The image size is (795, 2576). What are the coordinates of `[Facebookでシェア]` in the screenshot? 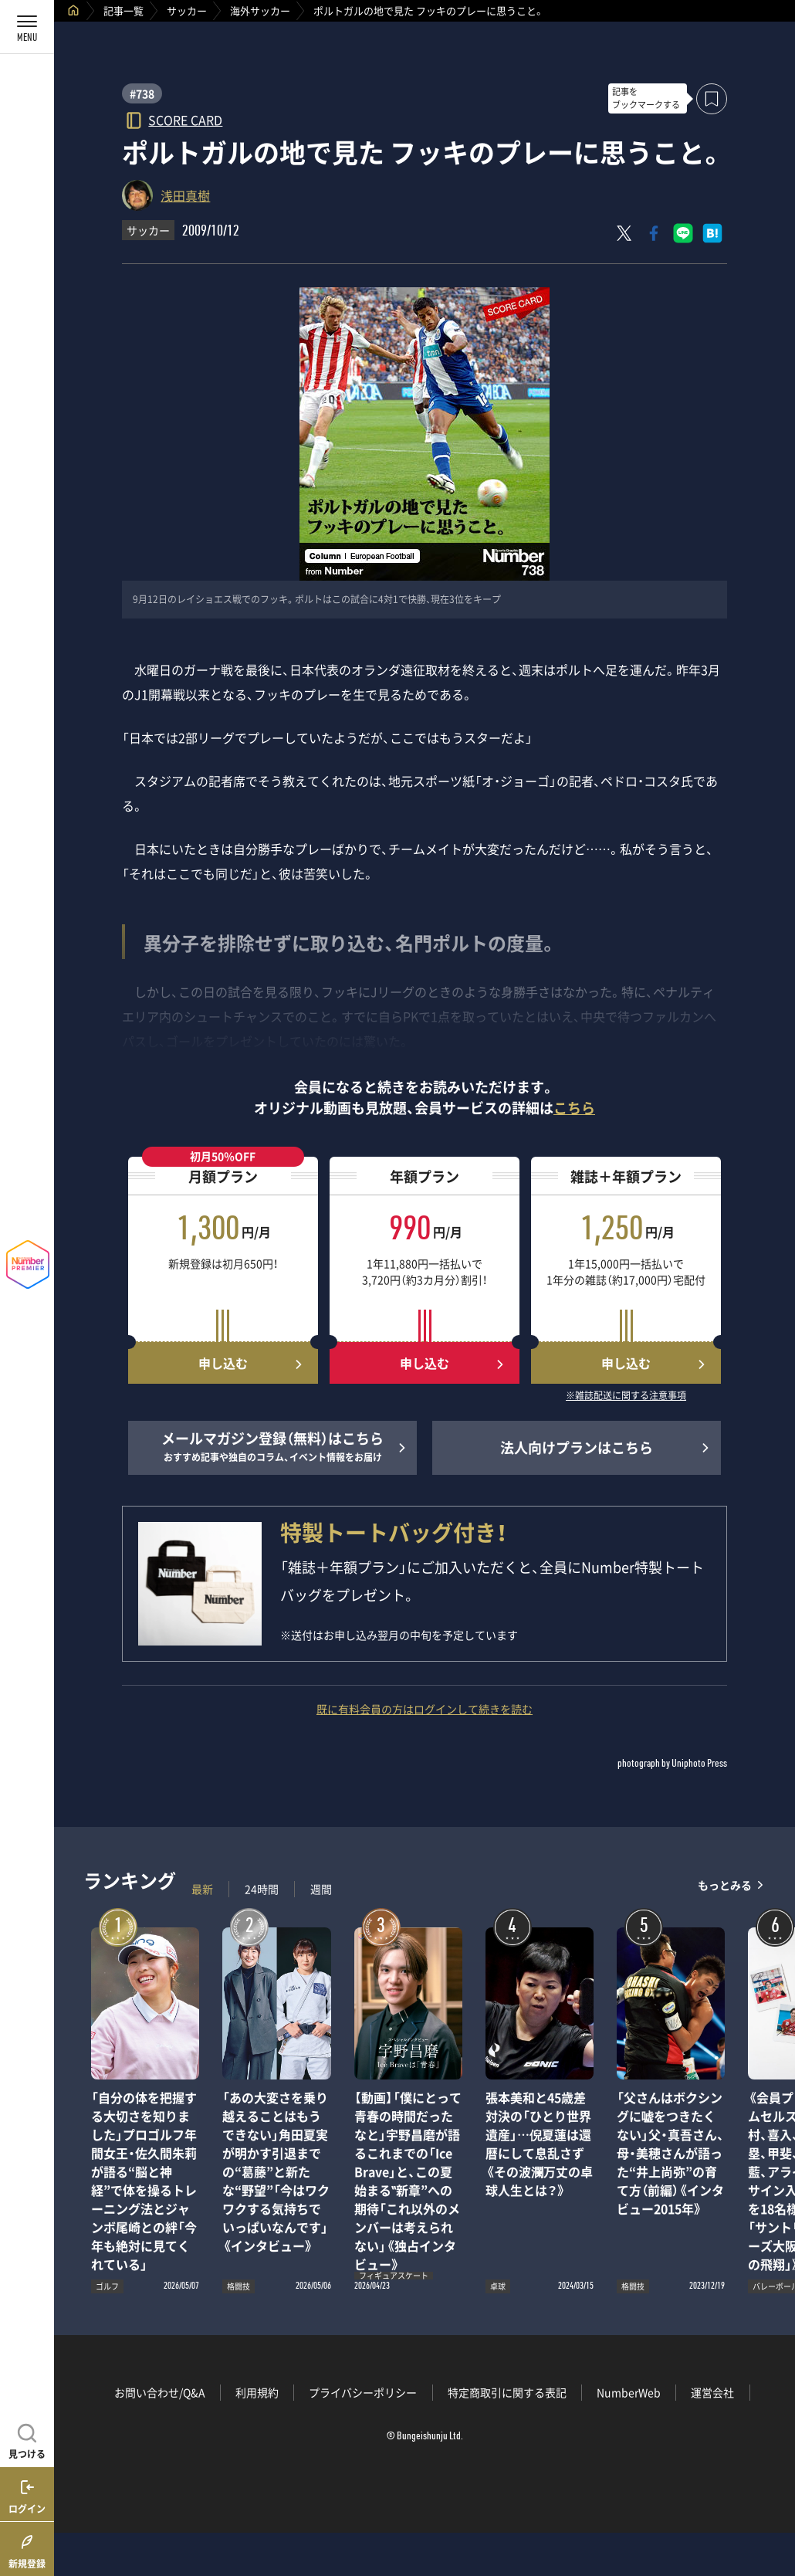 It's located at (653, 233).